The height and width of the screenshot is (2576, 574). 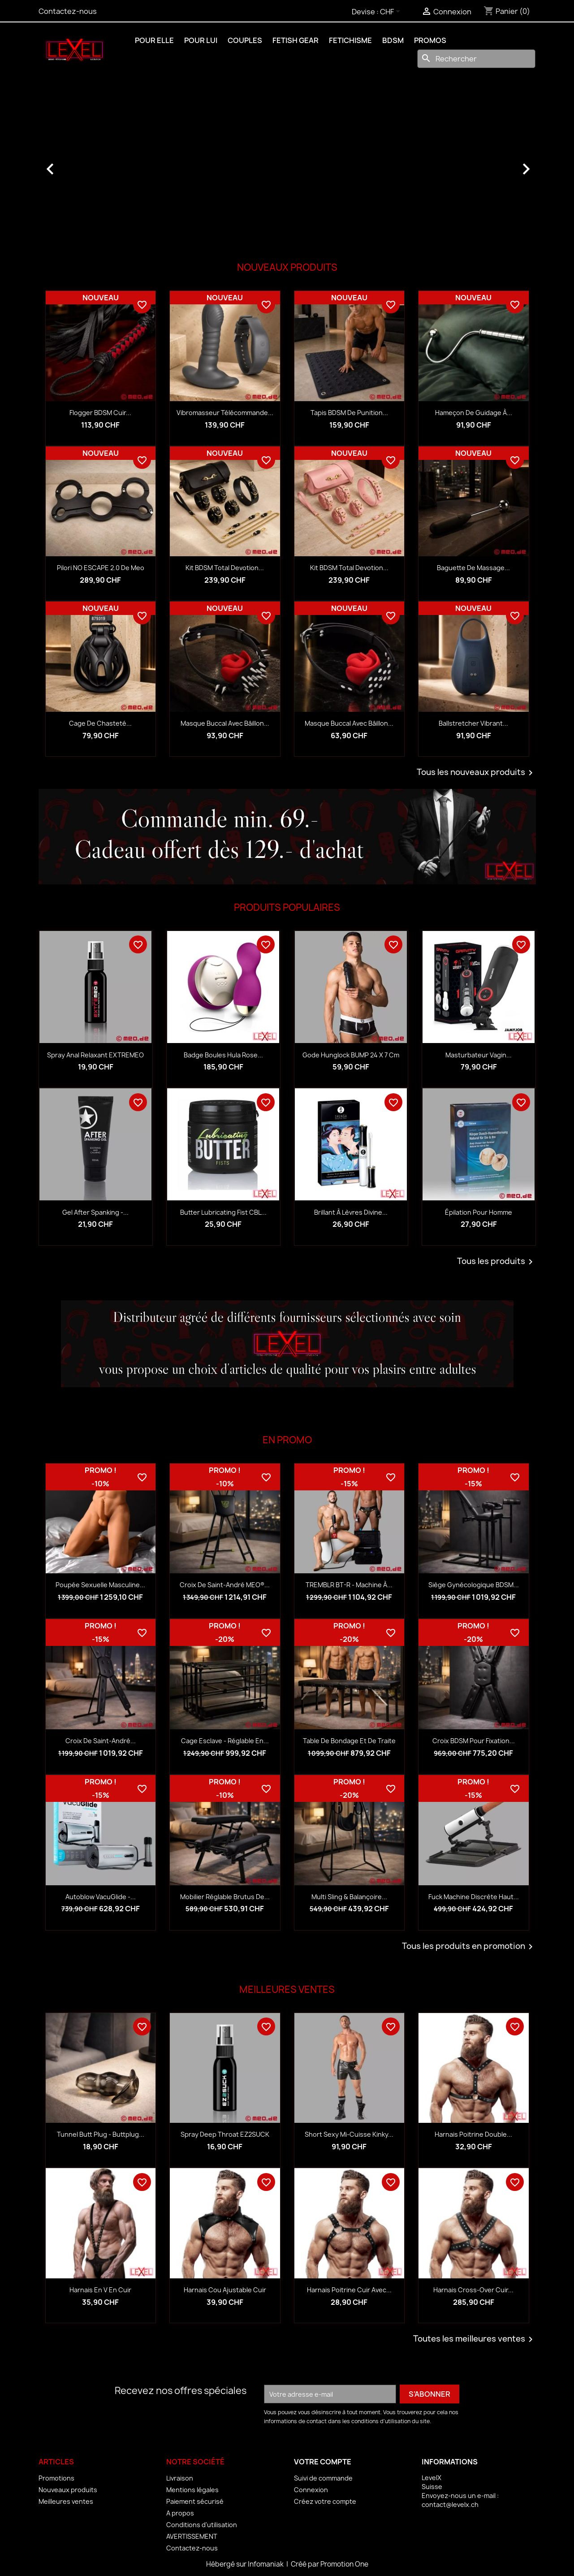 What do you see at coordinates (496, 1261) in the screenshot?
I see `Tous les produits` at bounding box center [496, 1261].